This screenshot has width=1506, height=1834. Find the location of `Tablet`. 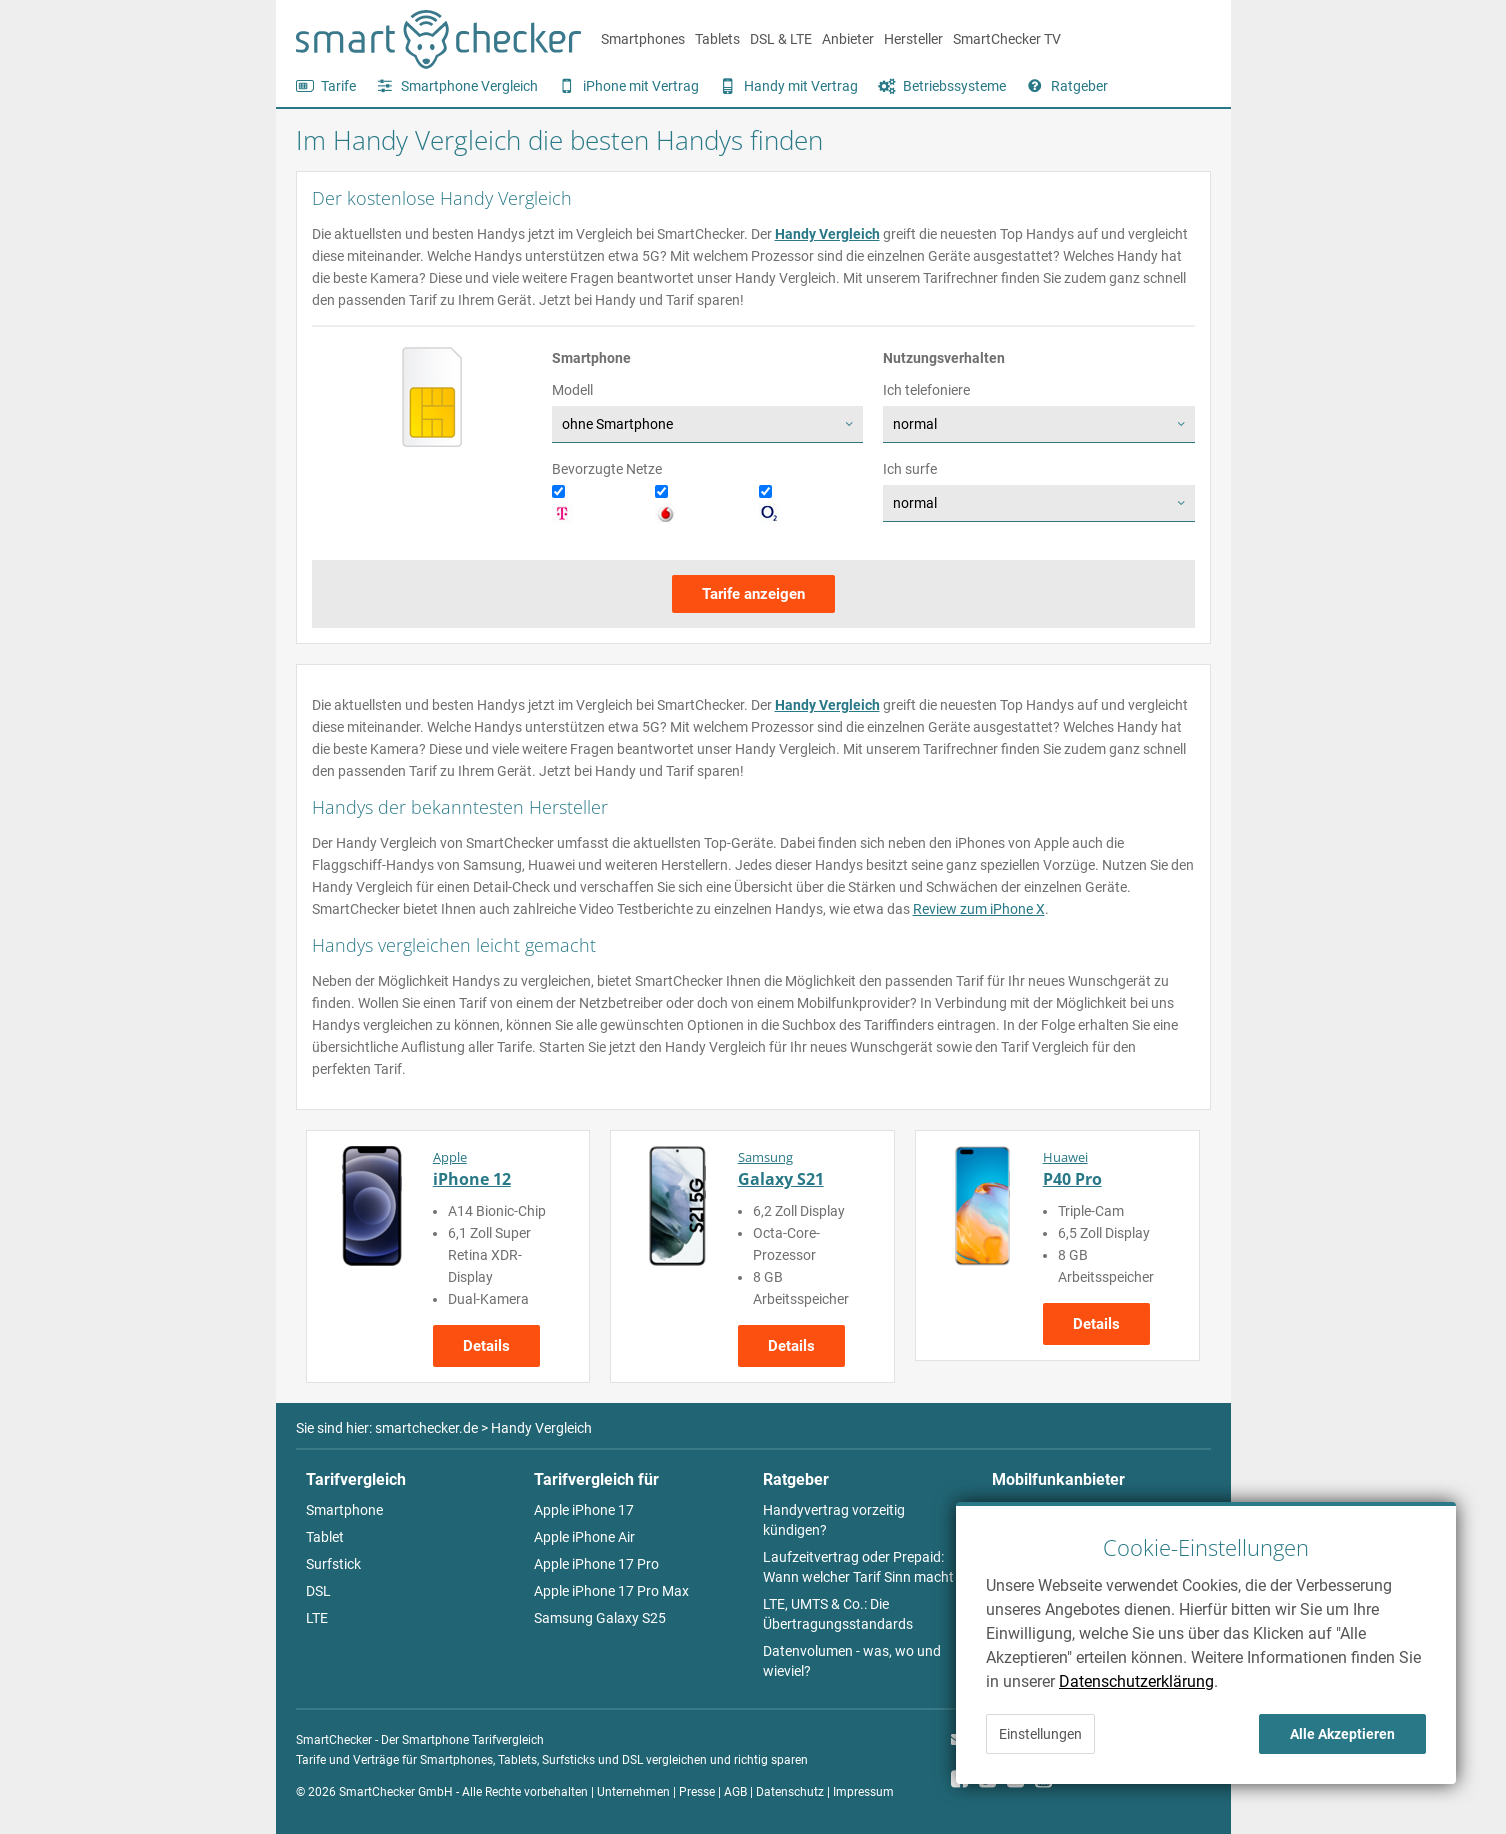

Tablet is located at coordinates (325, 1537).